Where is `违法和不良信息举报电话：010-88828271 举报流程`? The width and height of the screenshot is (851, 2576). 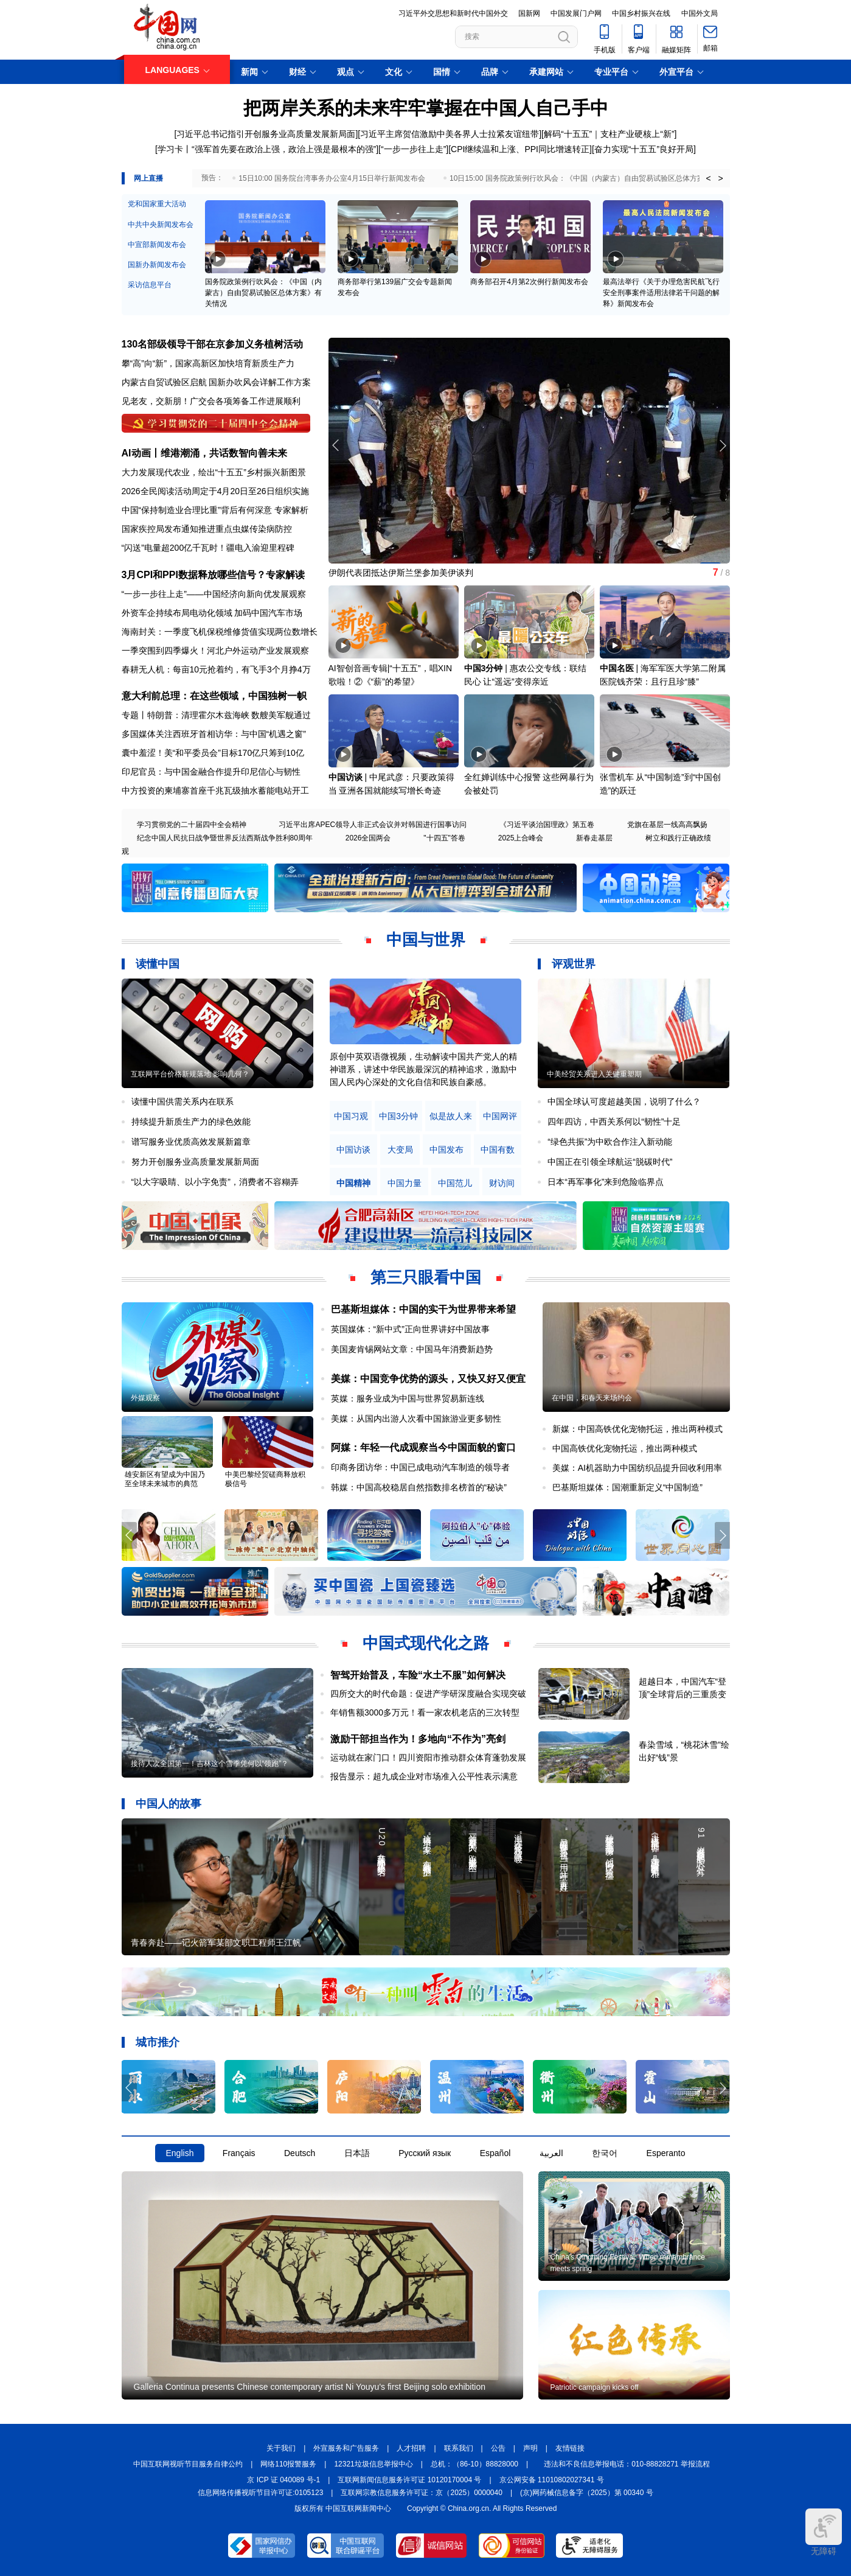
违法和不良信息举报电话：010-88828271 举报流程 is located at coordinates (627, 2464).